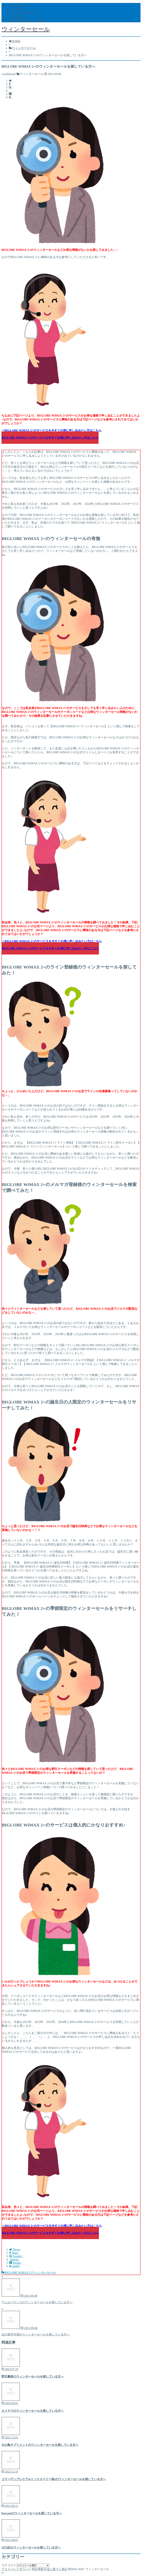 The height and width of the screenshot is (2576, 142). I want to click on プロフィール, so click(18, 16).